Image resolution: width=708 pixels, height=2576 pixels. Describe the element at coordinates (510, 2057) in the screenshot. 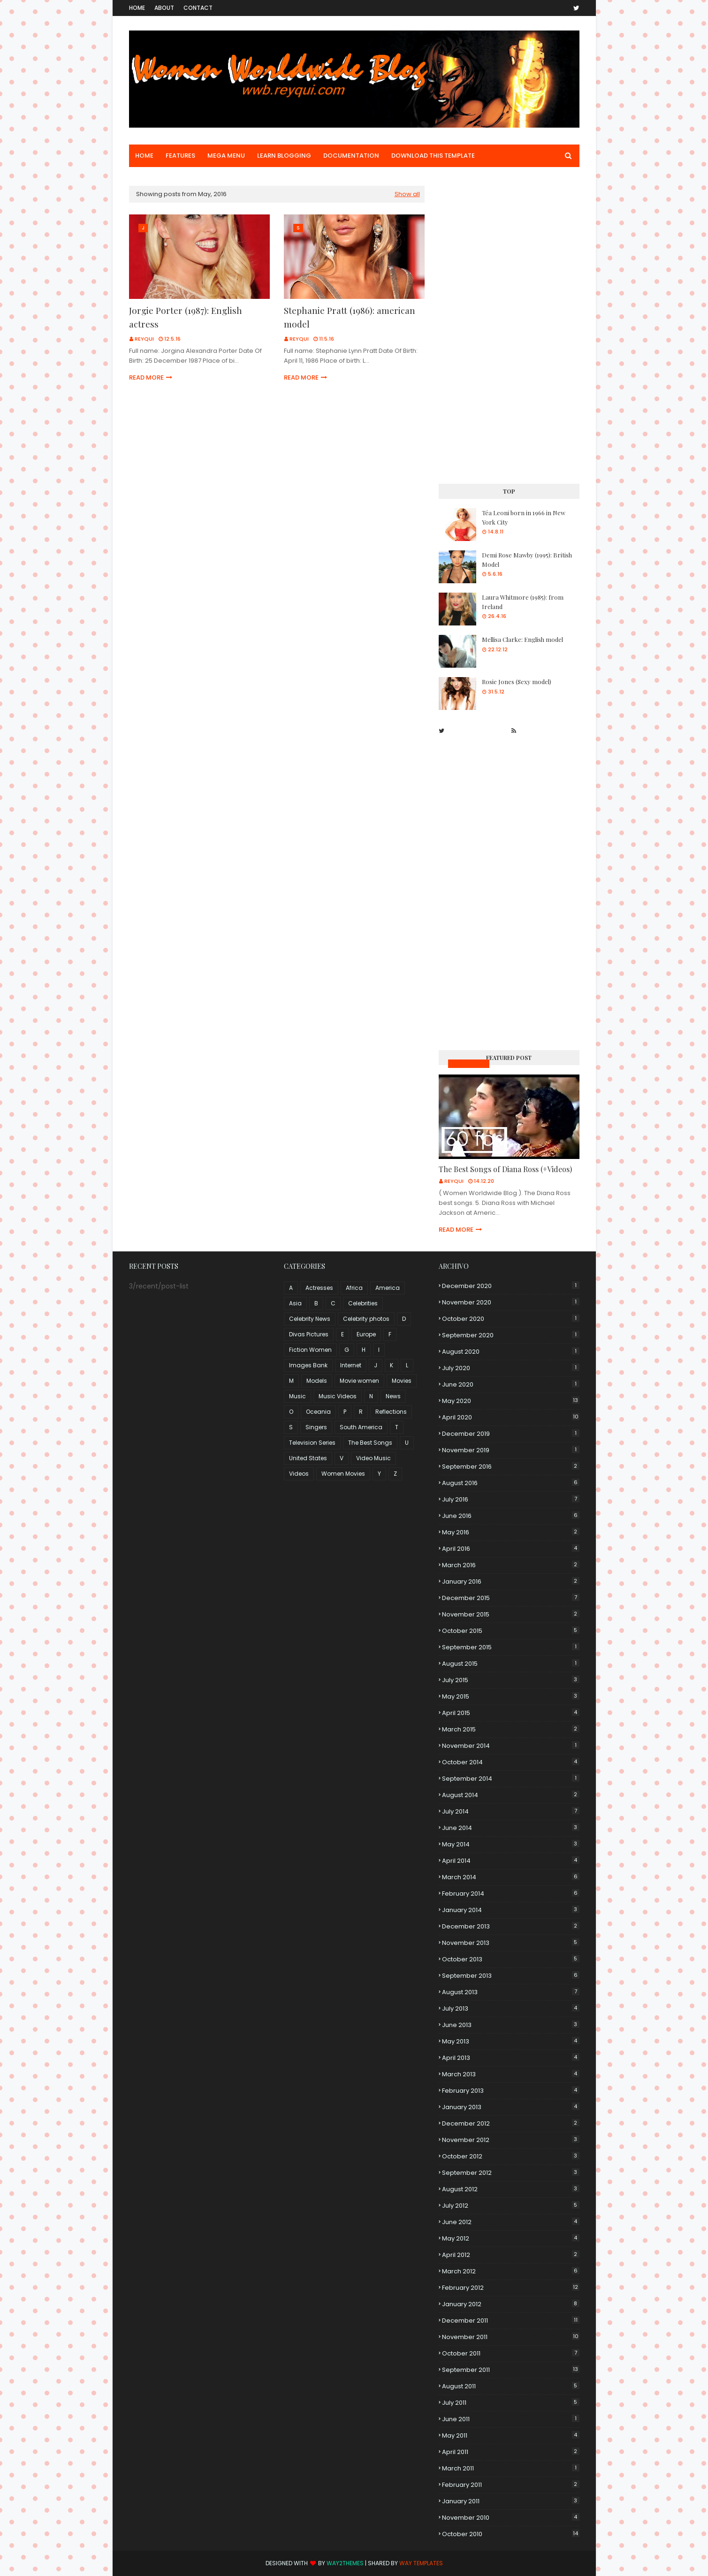

I see `April 2013` at that location.